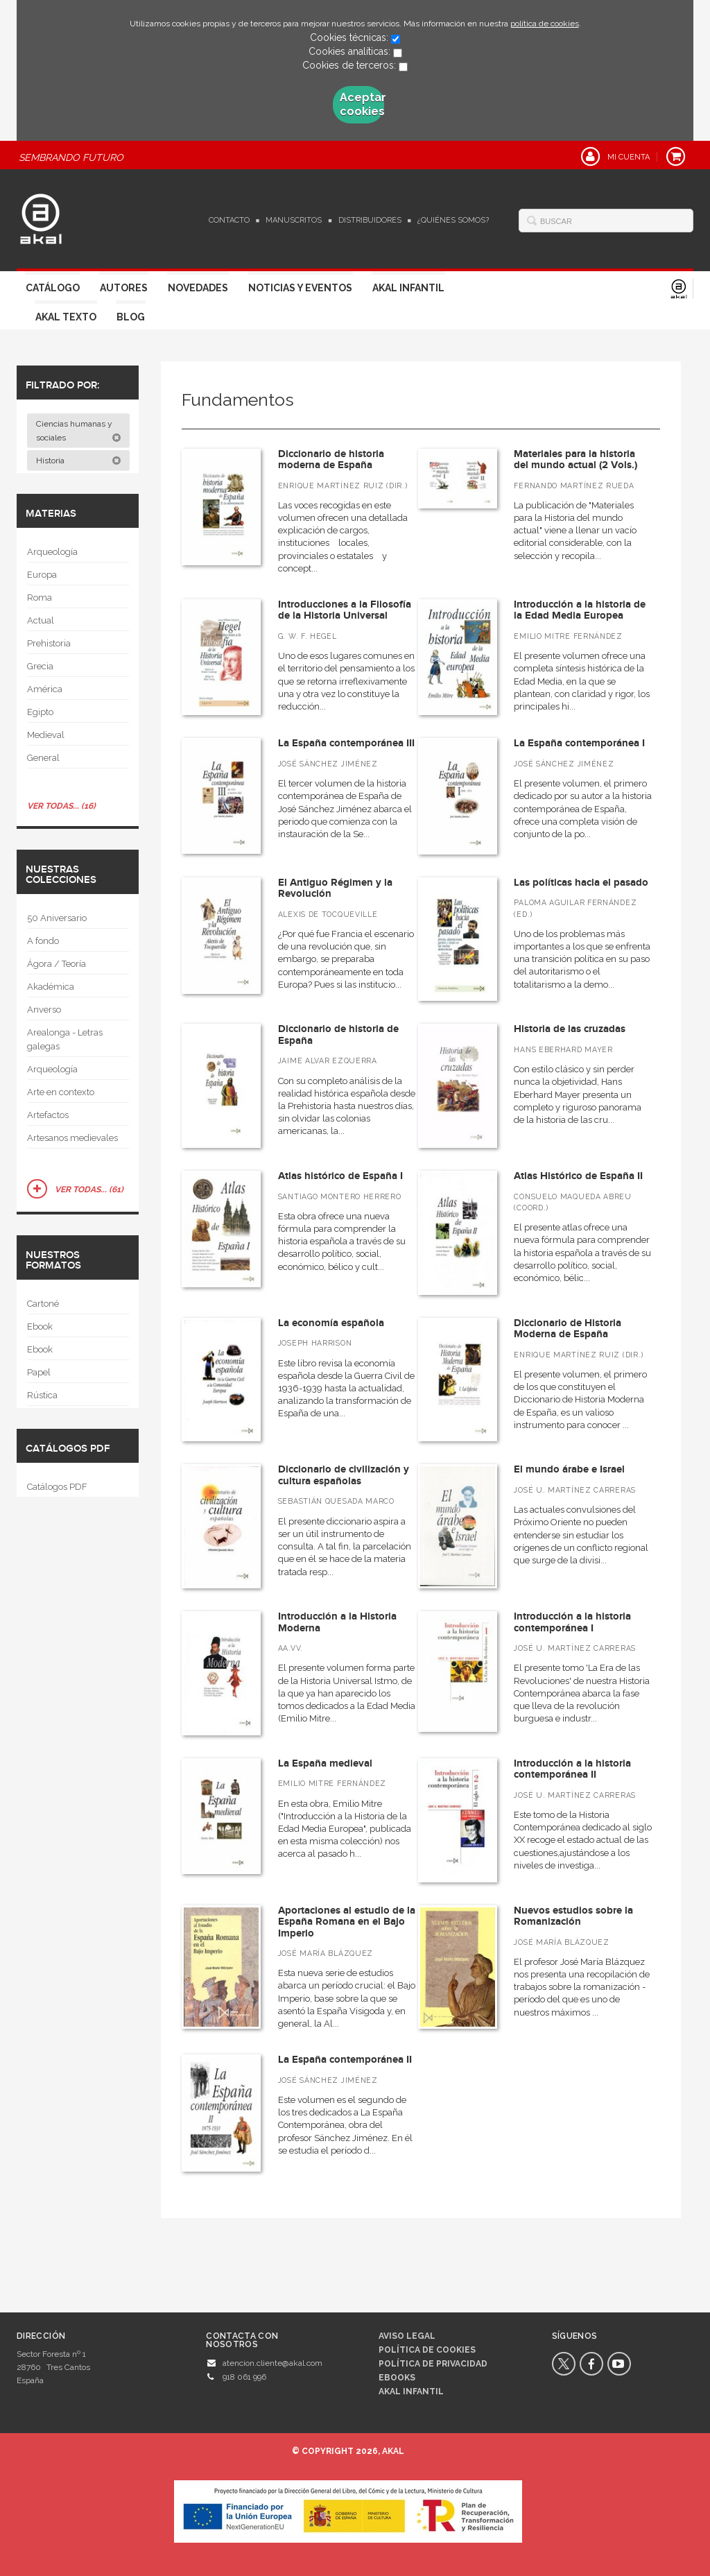  I want to click on Arqueología, so click(52, 552).